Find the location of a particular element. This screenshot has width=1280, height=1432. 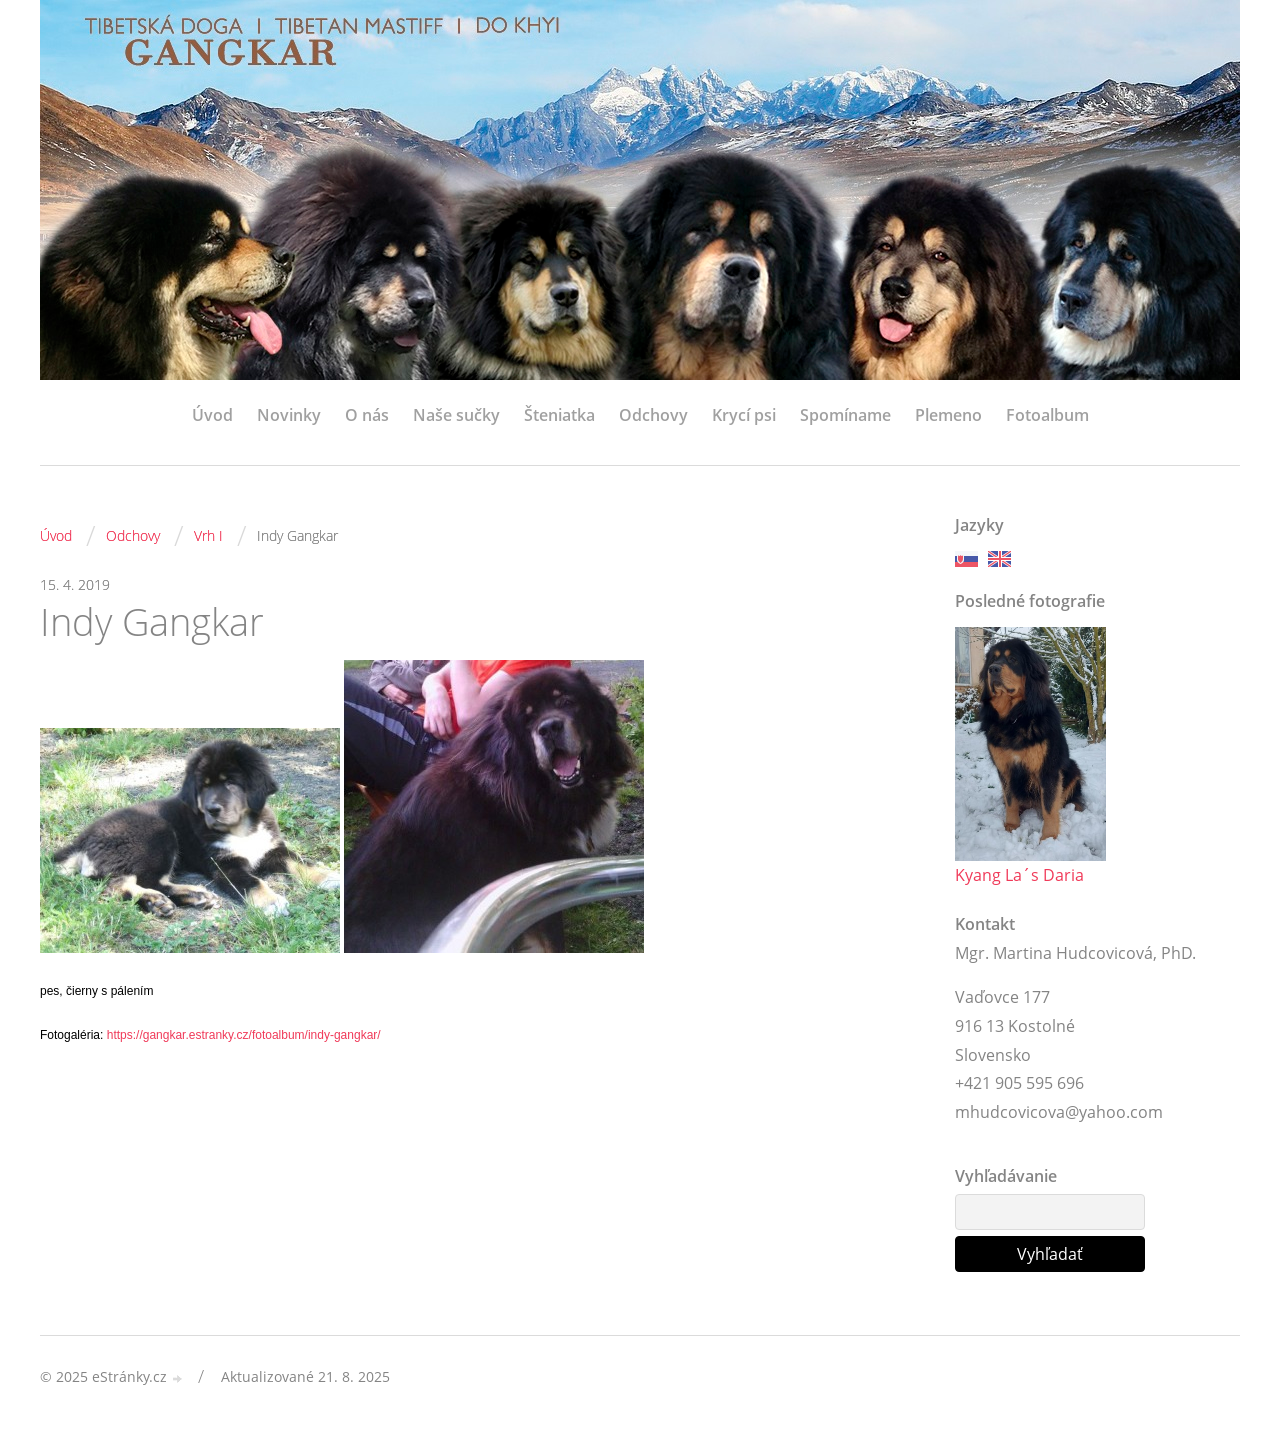

Plemeno is located at coordinates (948, 415).